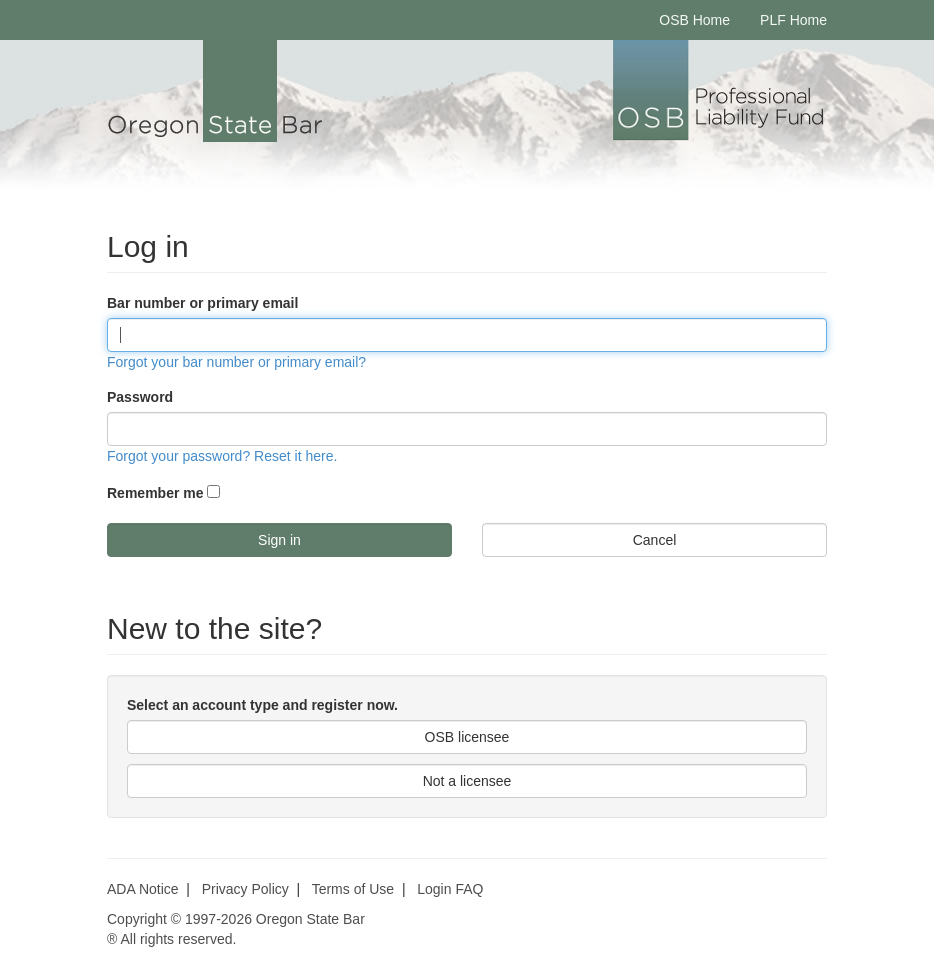 The width and height of the screenshot is (934, 979). Describe the element at coordinates (143, 889) in the screenshot. I see `ADA Notice` at that location.